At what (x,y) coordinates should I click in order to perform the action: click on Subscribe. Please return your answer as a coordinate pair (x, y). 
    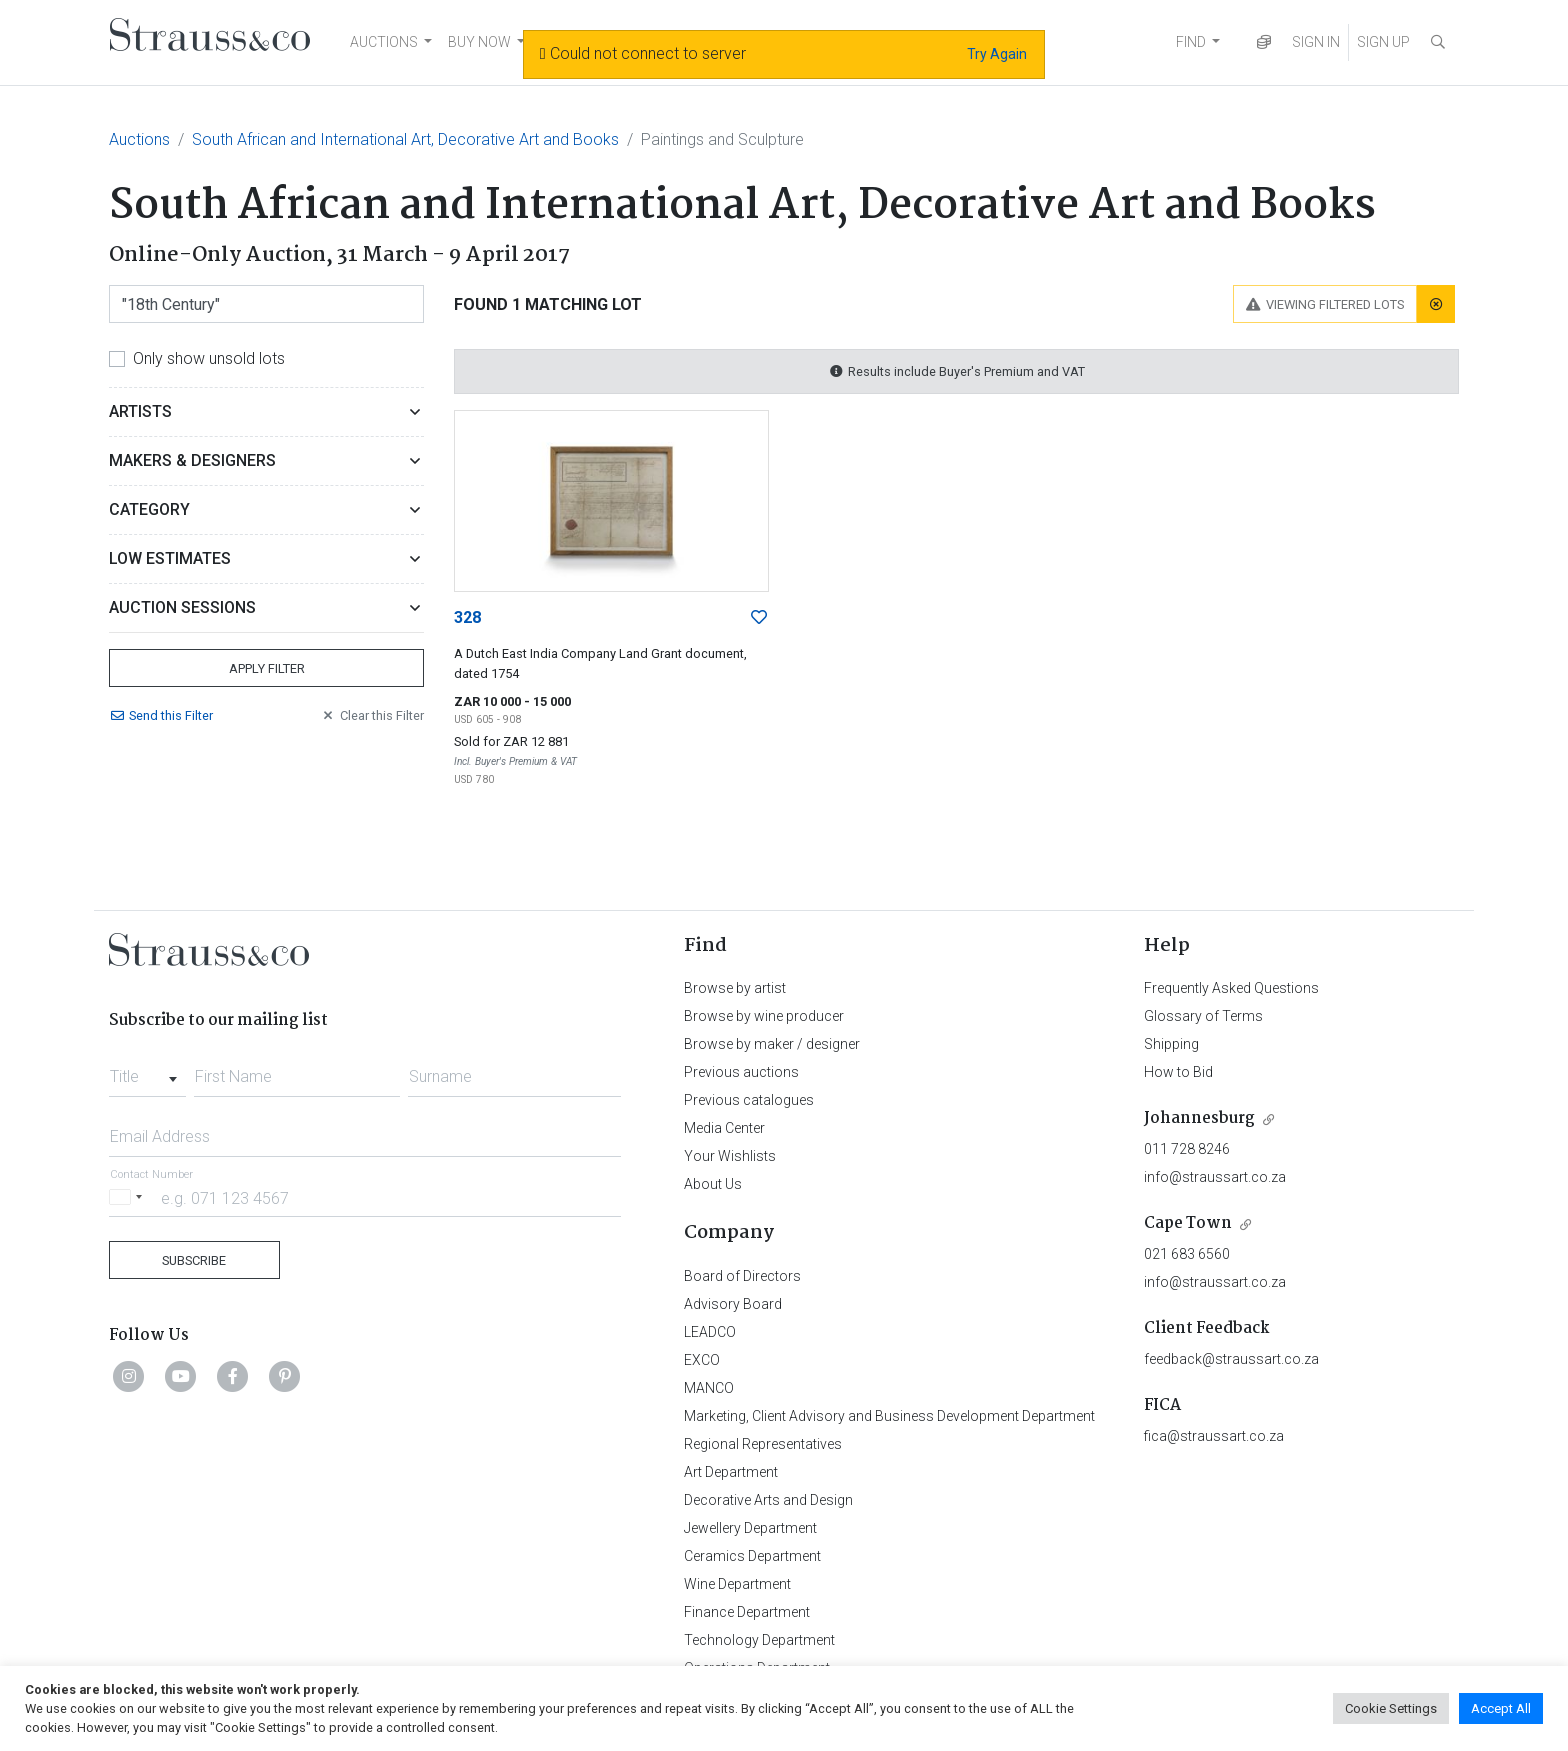
    Looking at the image, I should click on (194, 1260).